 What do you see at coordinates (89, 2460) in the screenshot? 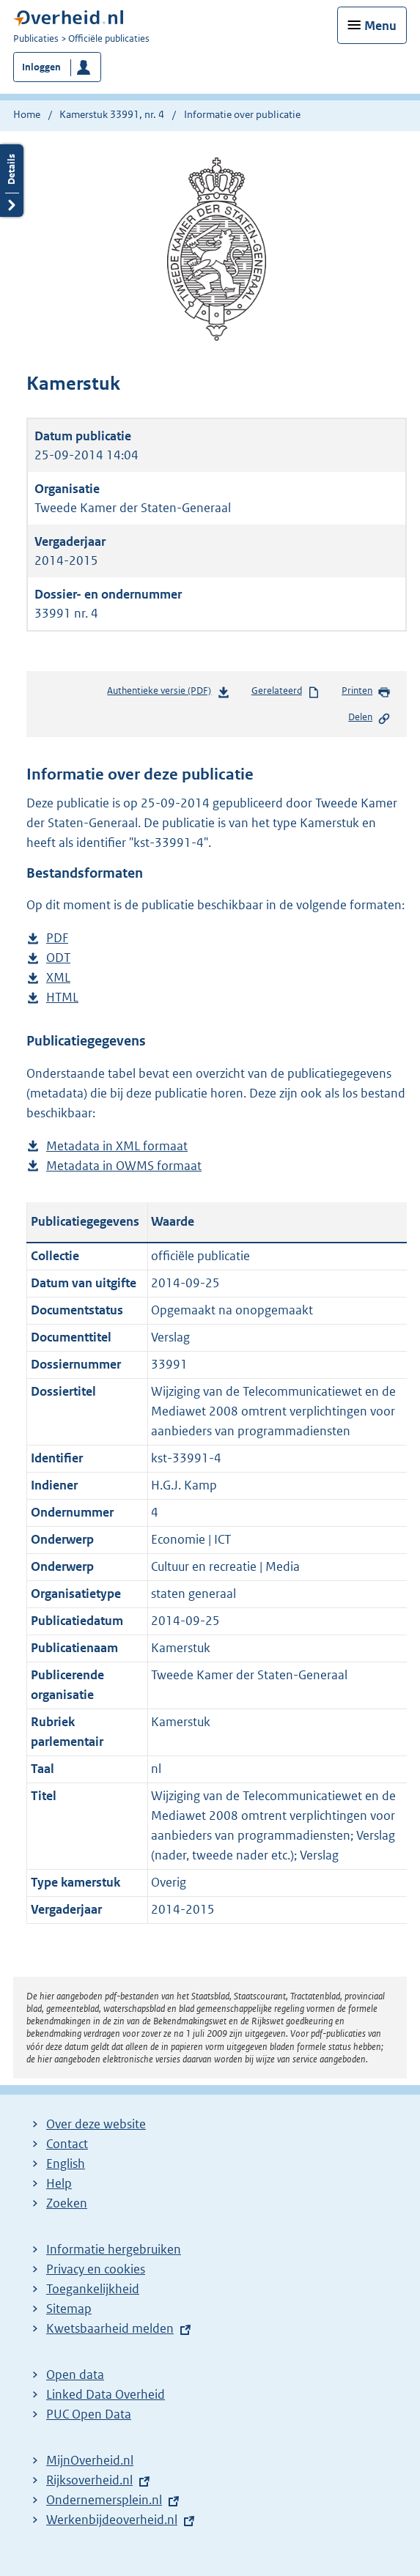
I see `MijnOverheid.nl` at bounding box center [89, 2460].